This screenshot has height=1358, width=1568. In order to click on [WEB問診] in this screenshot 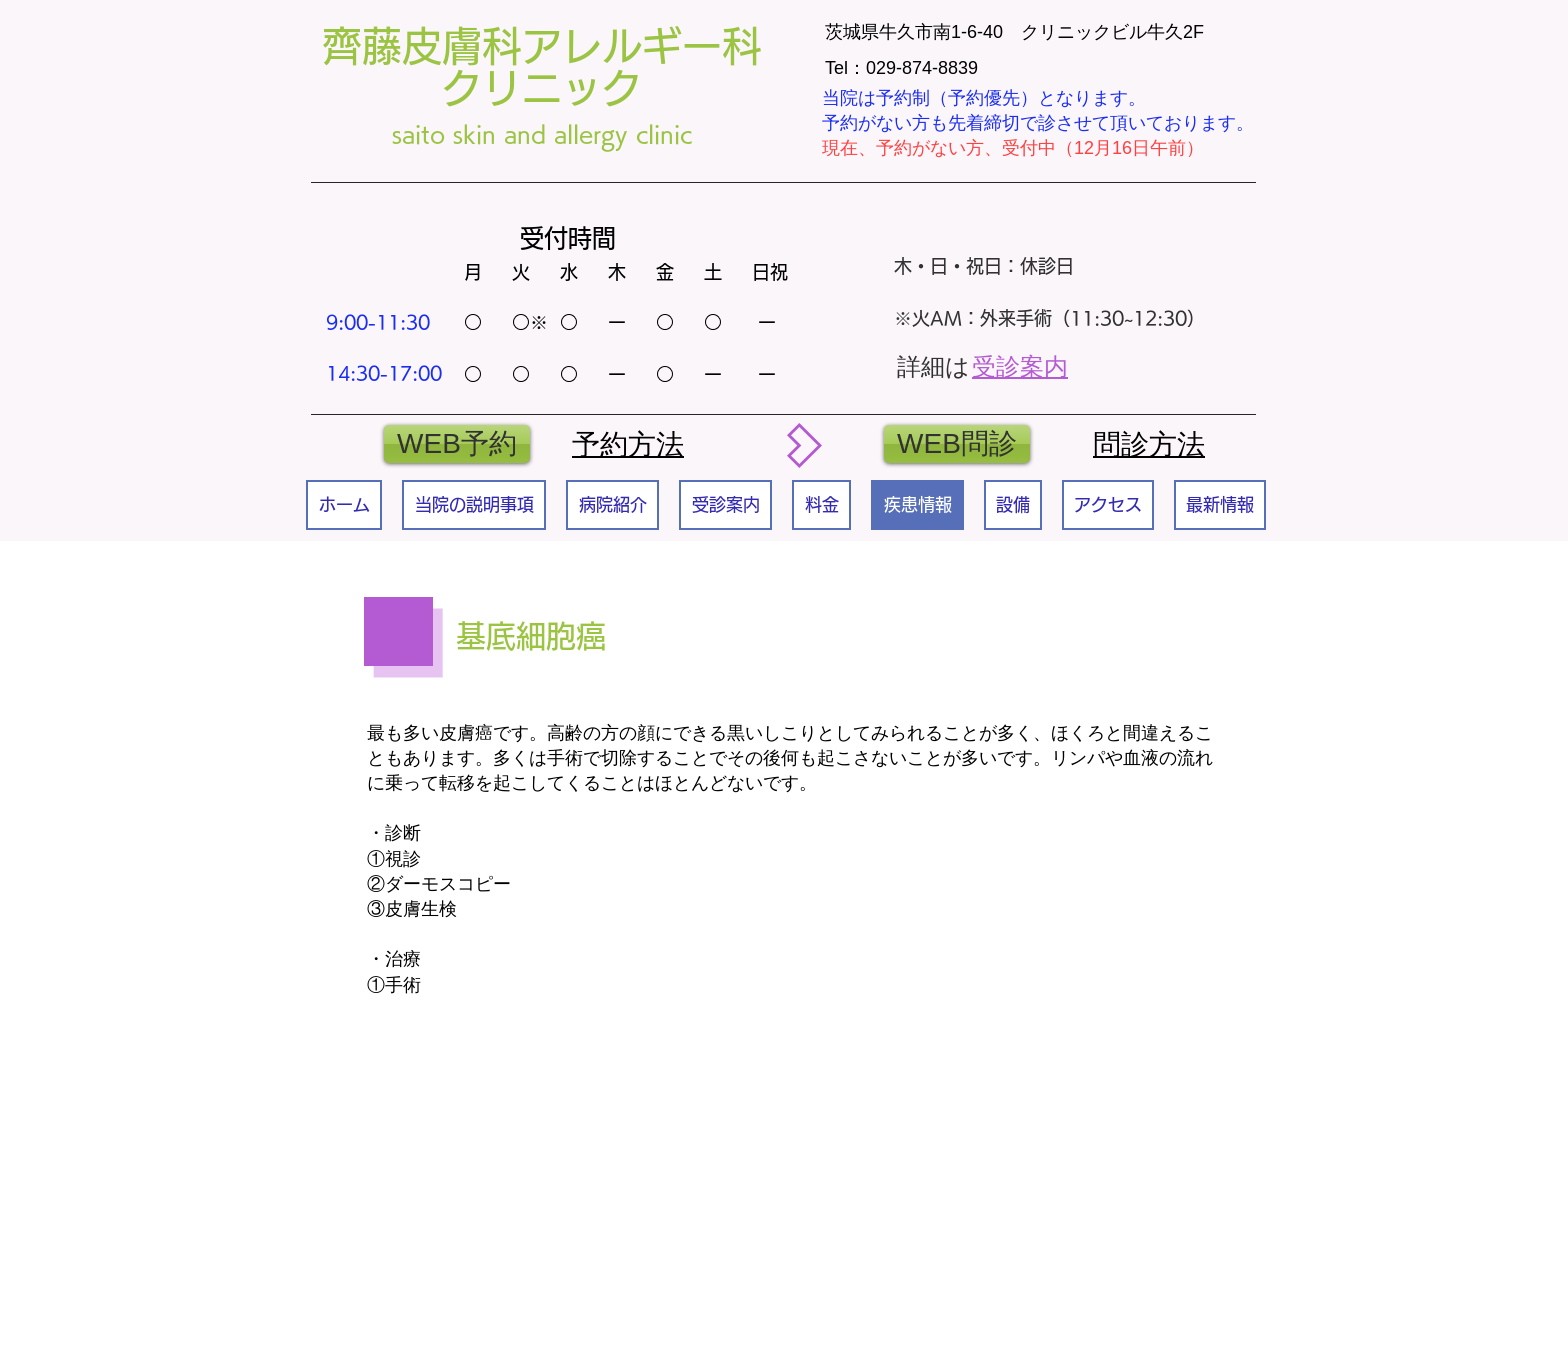, I will do `click(957, 444)`.